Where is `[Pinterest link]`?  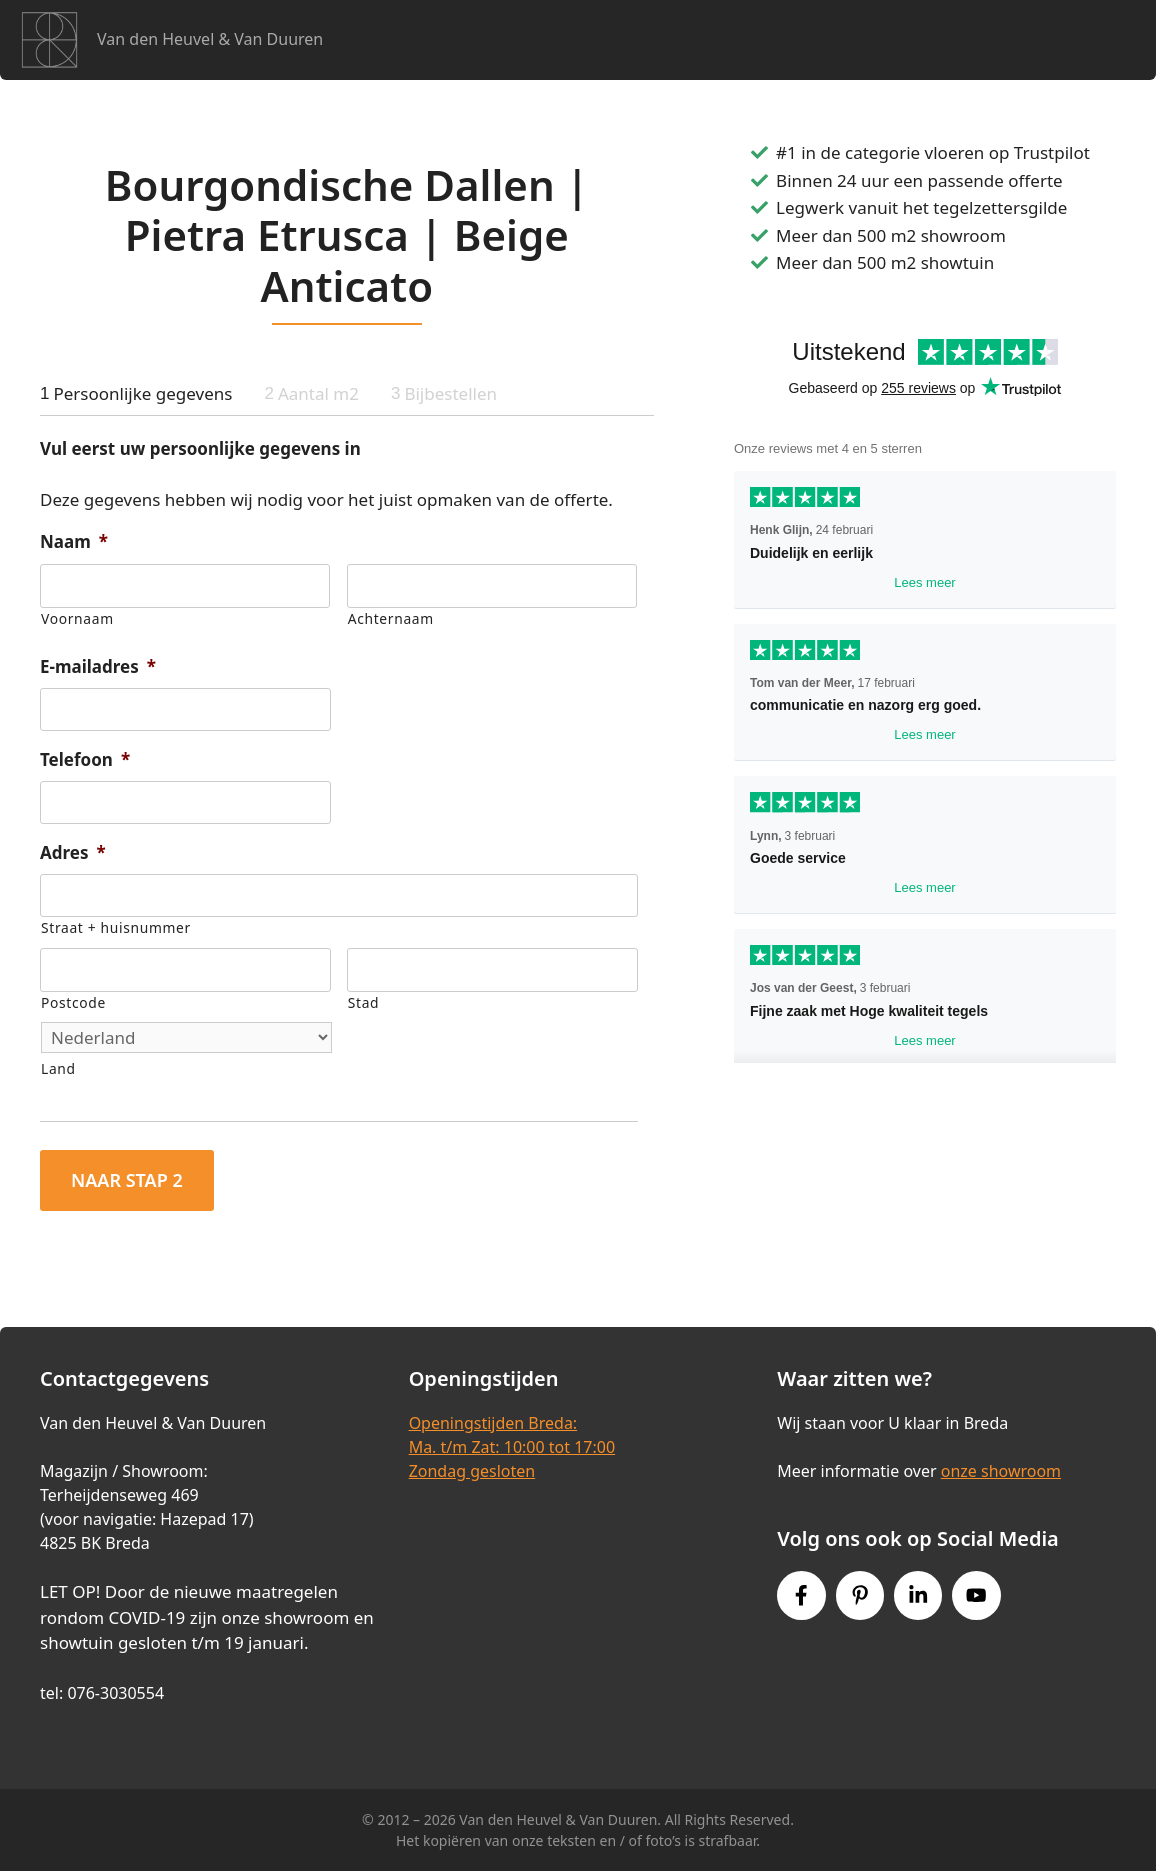
[Pinterest link] is located at coordinates (860, 1595).